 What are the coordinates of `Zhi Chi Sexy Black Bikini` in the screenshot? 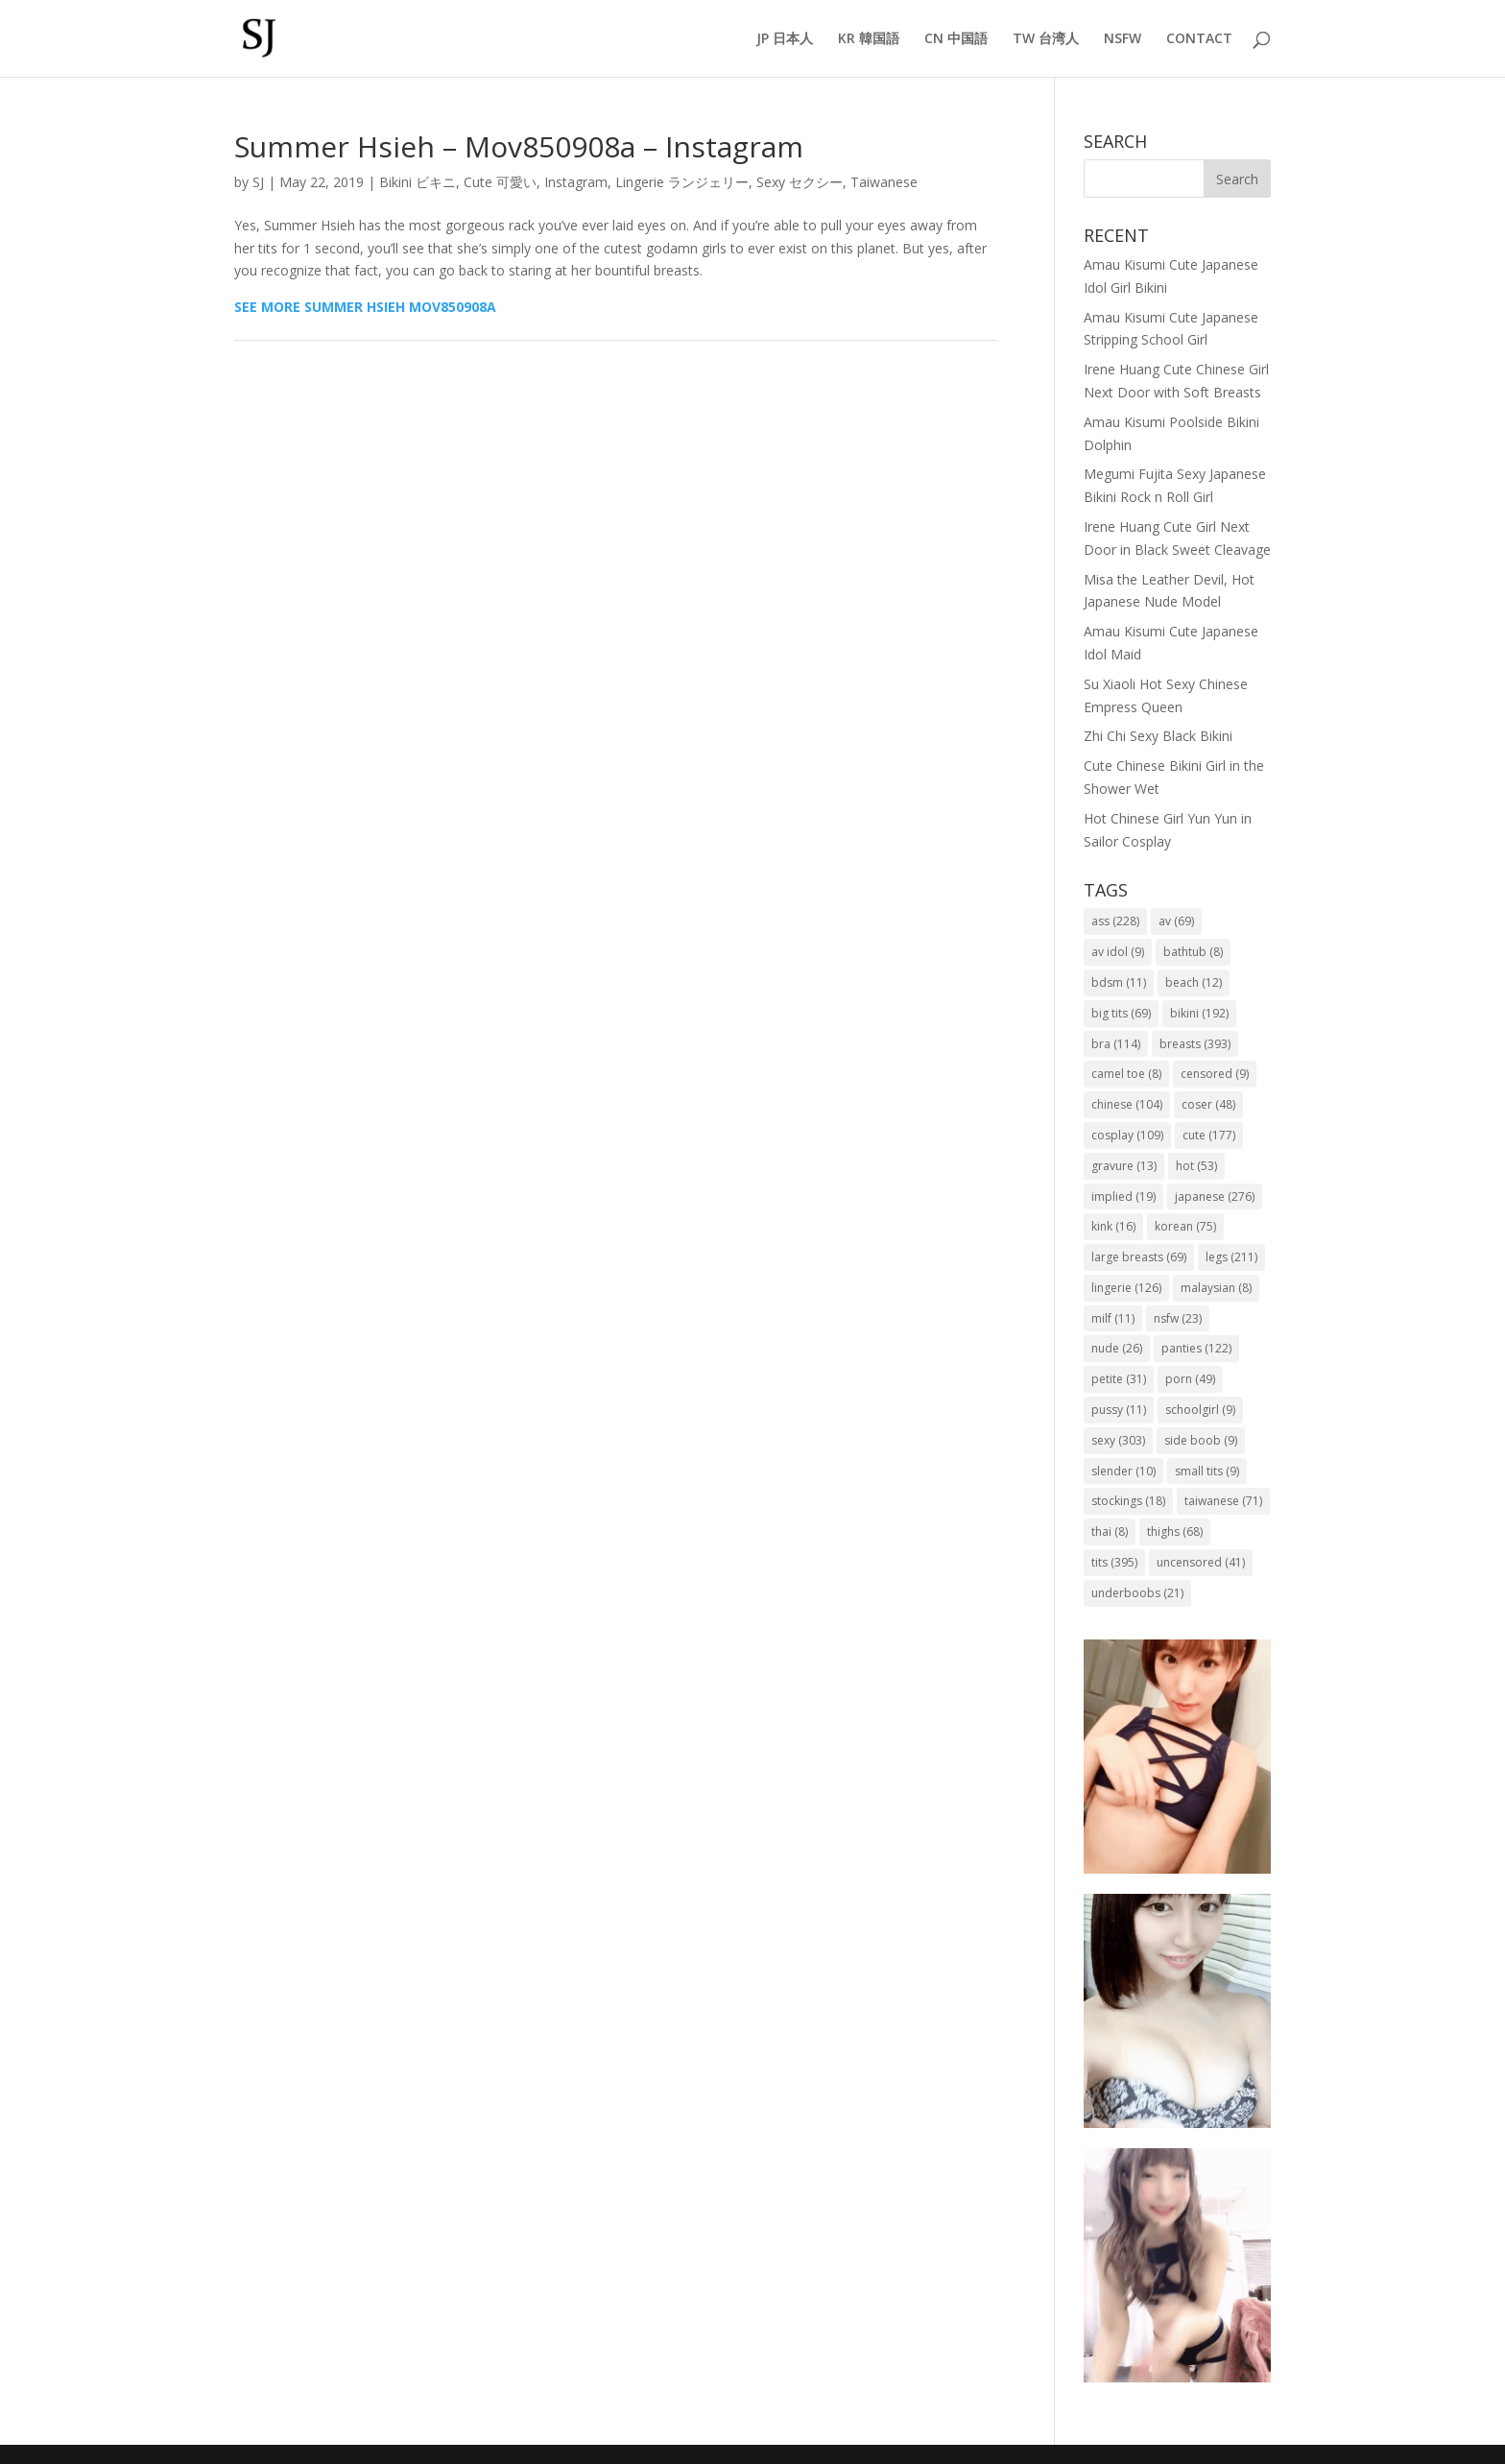 It's located at (1158, 736).